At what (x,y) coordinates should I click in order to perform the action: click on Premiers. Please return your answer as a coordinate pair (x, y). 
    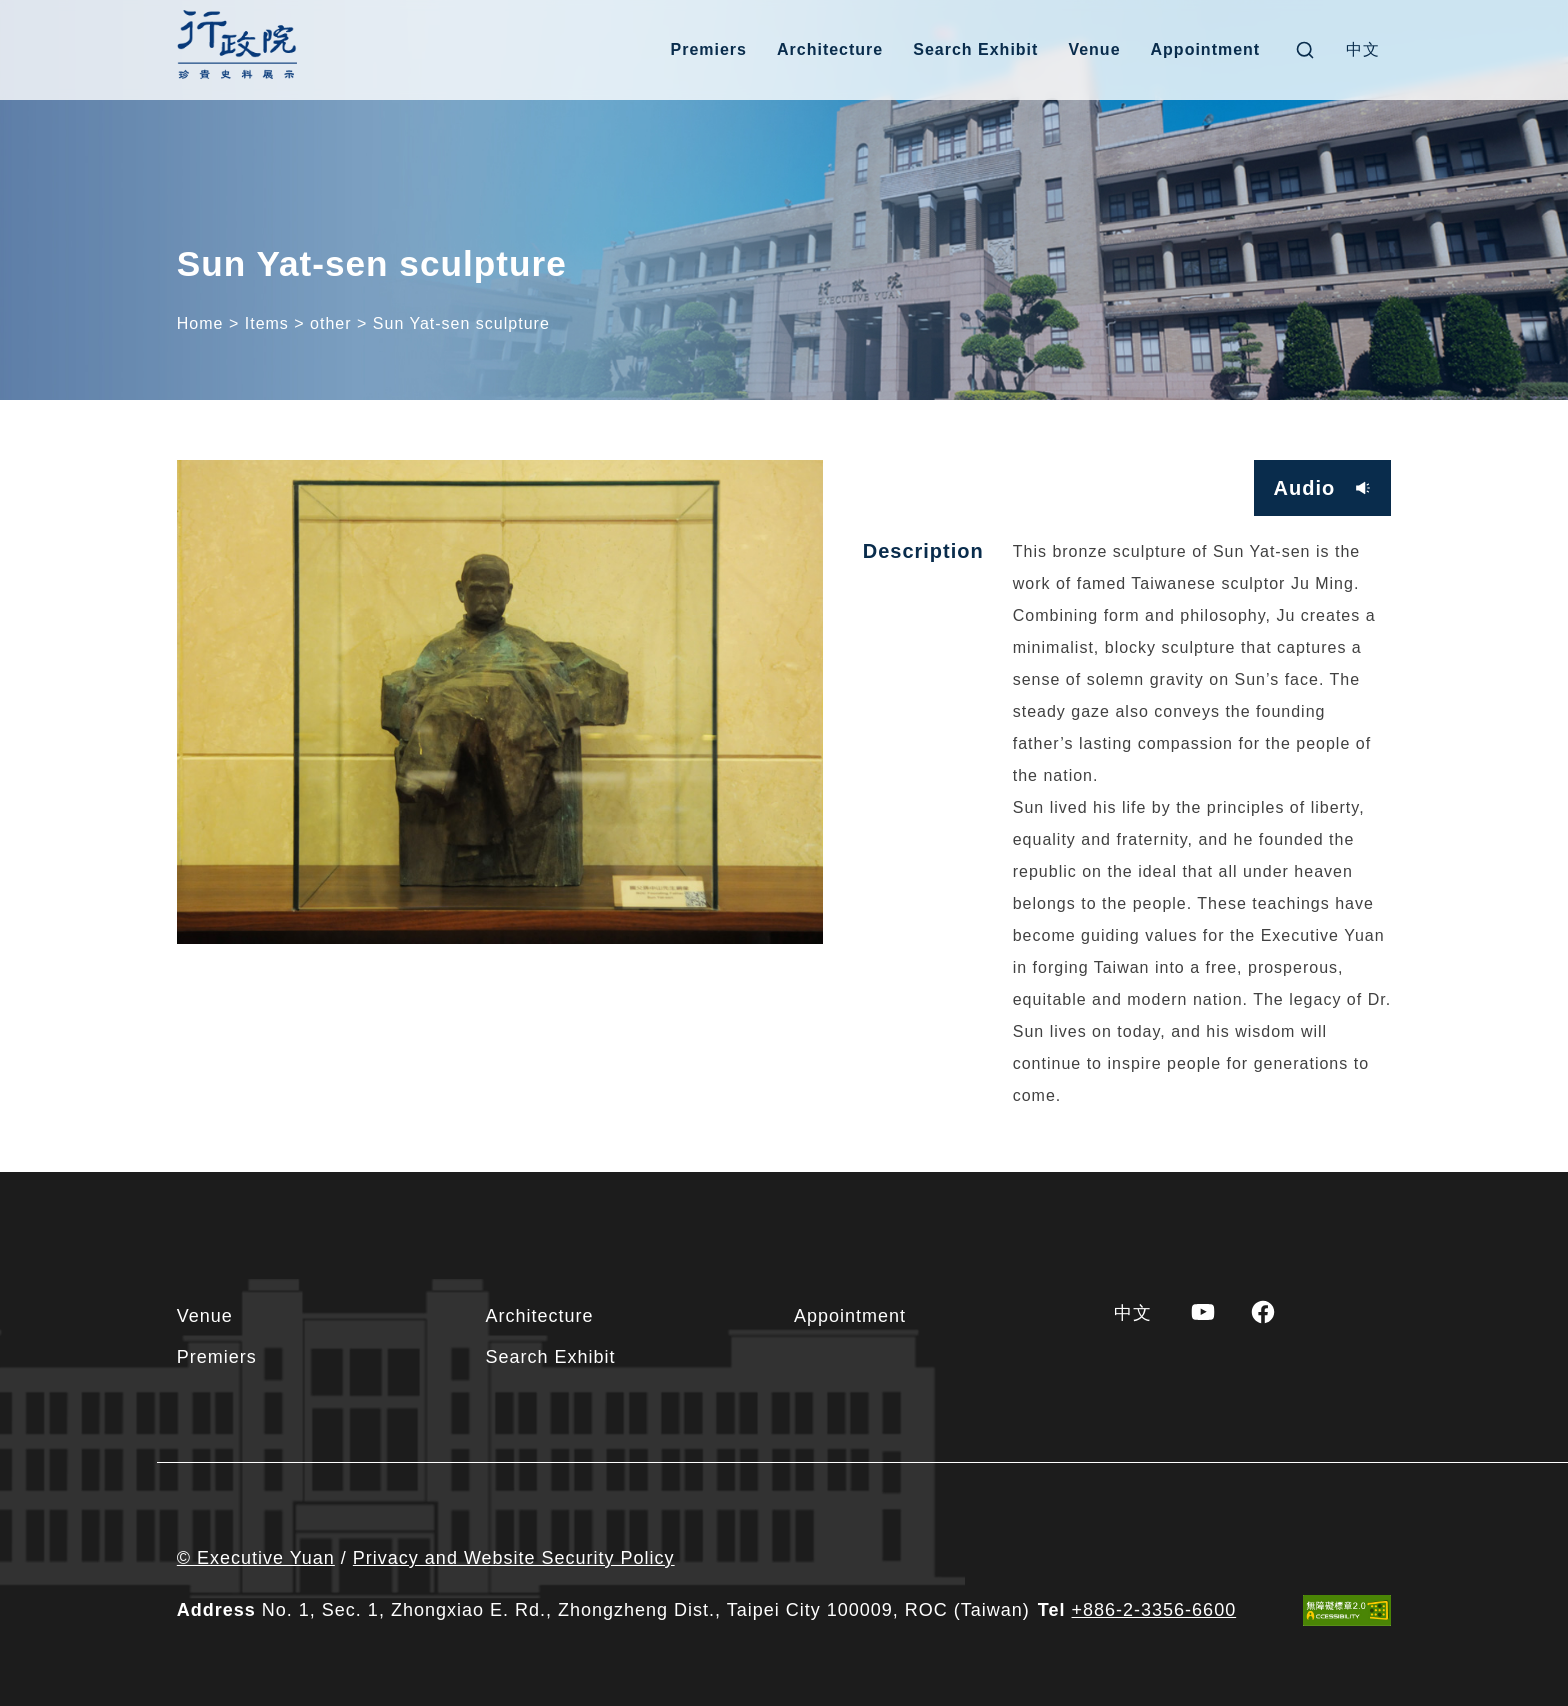
    Looking at the image, I should click on (708, 49).